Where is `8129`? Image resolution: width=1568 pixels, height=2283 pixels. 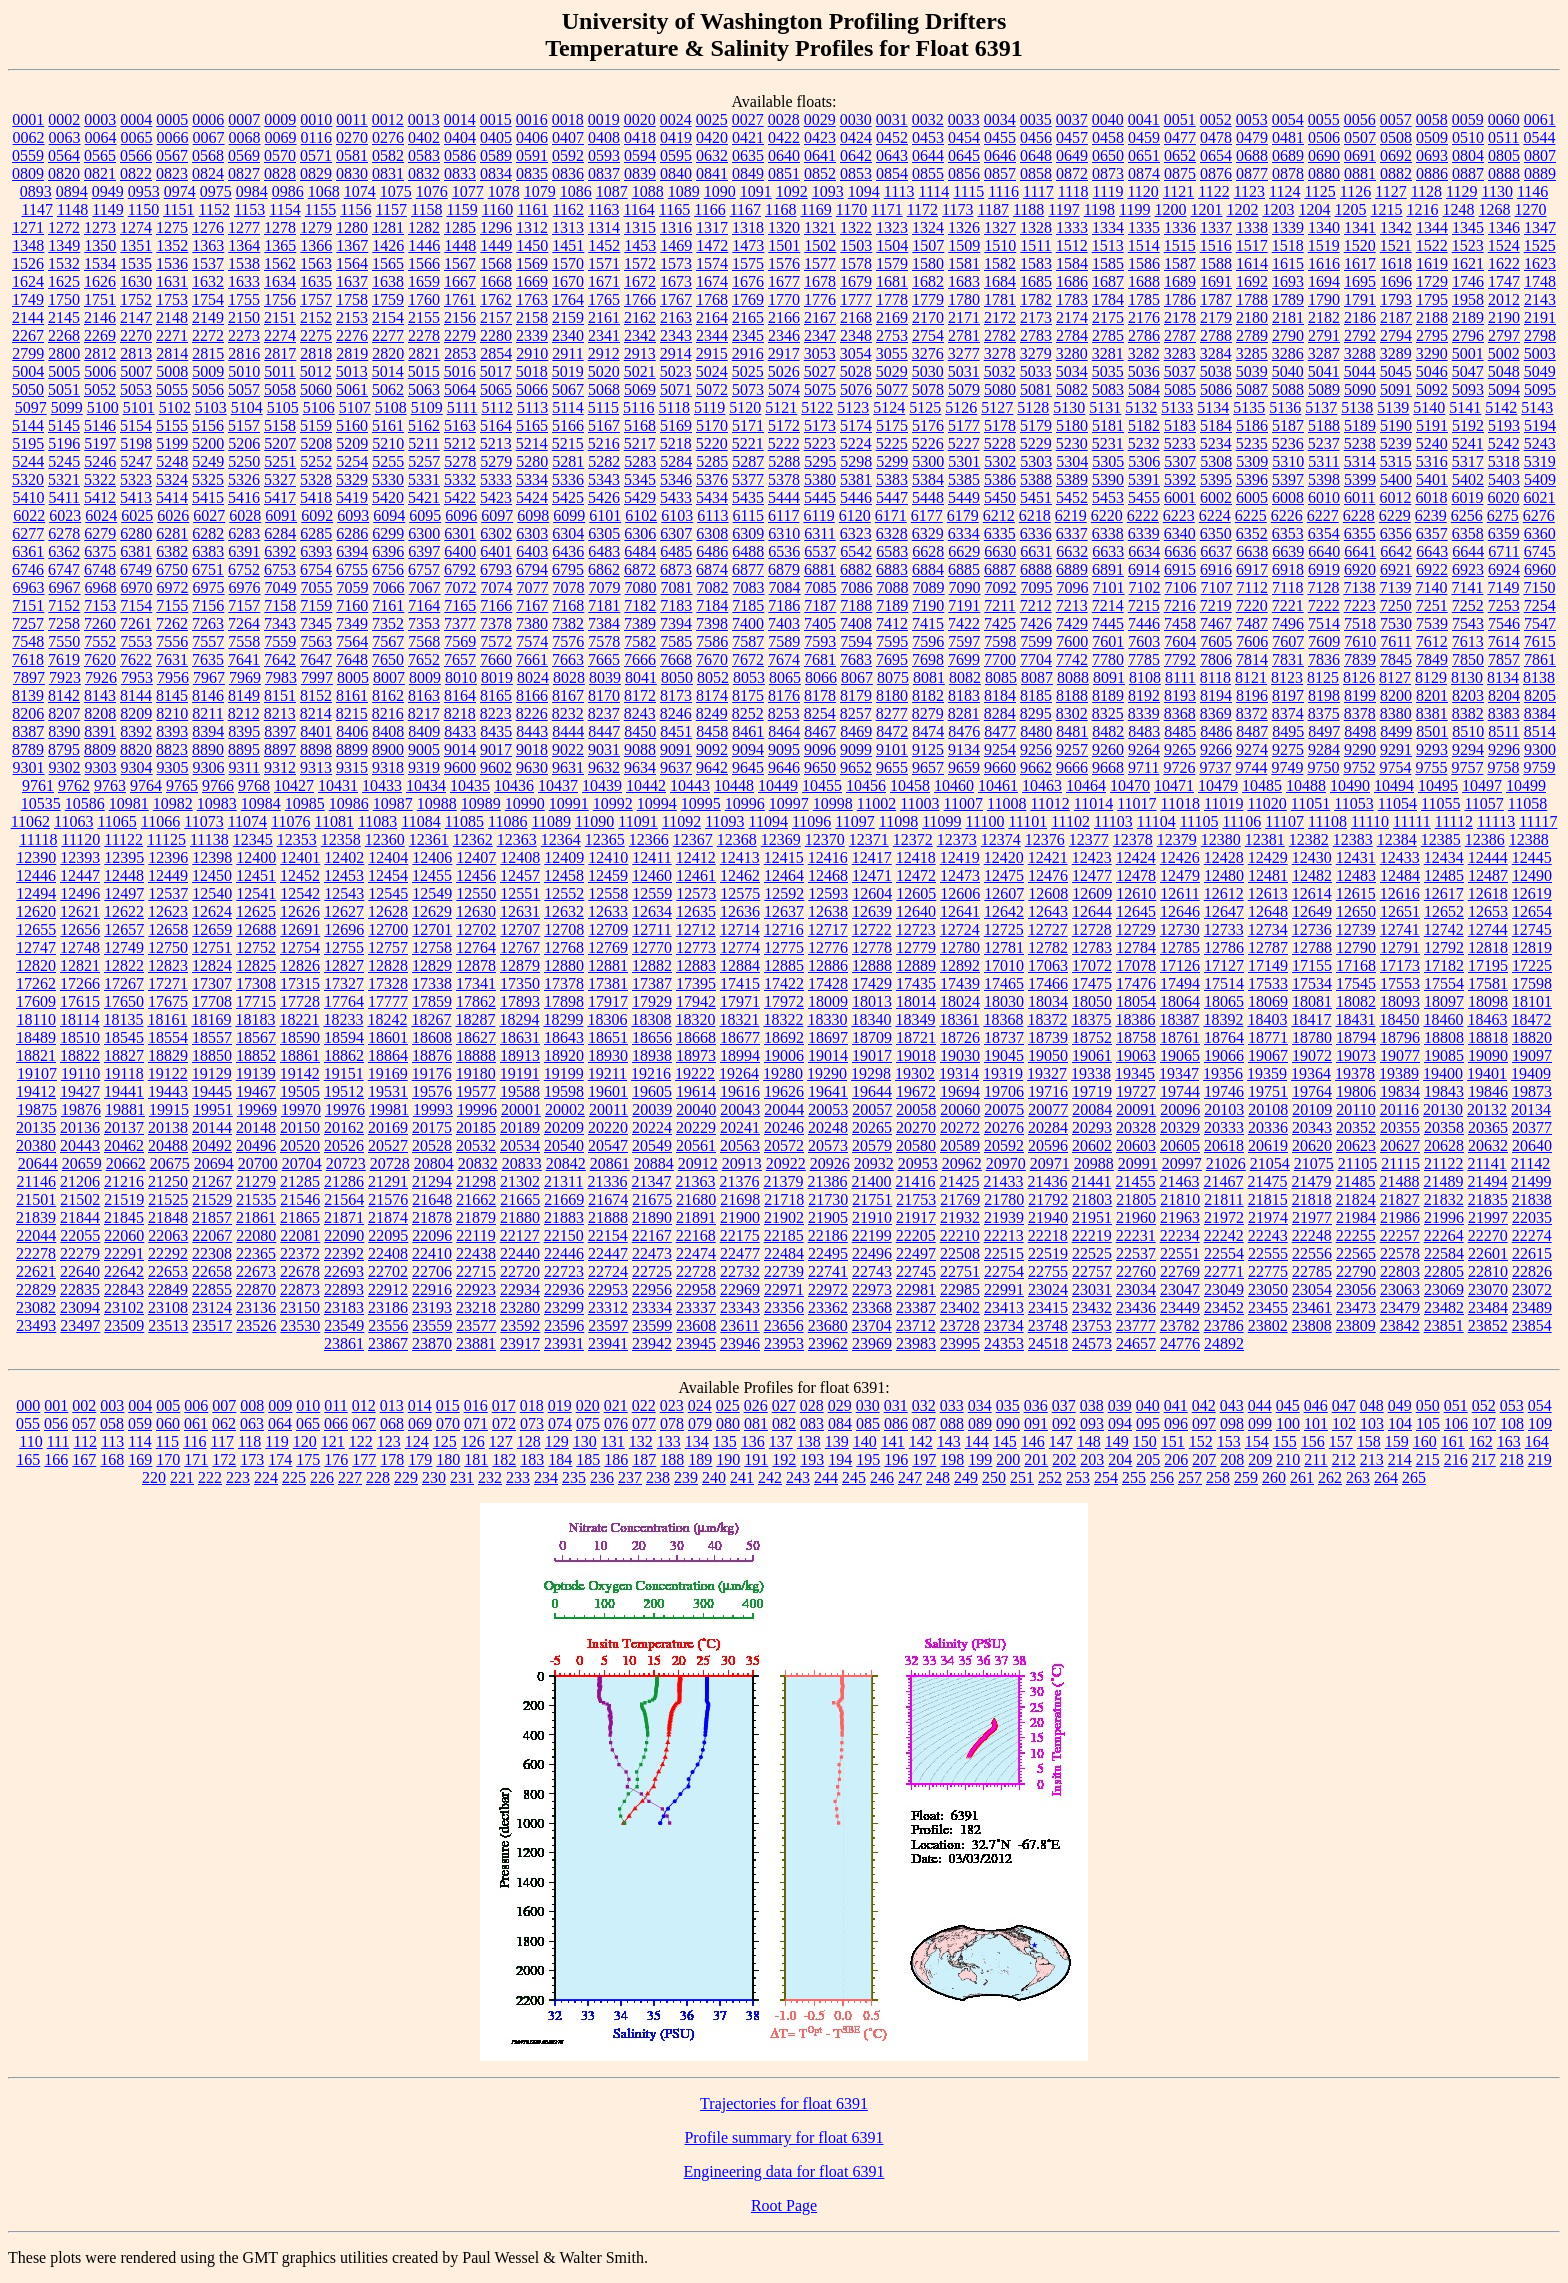
8129 is located at coordinates (1431, 677).